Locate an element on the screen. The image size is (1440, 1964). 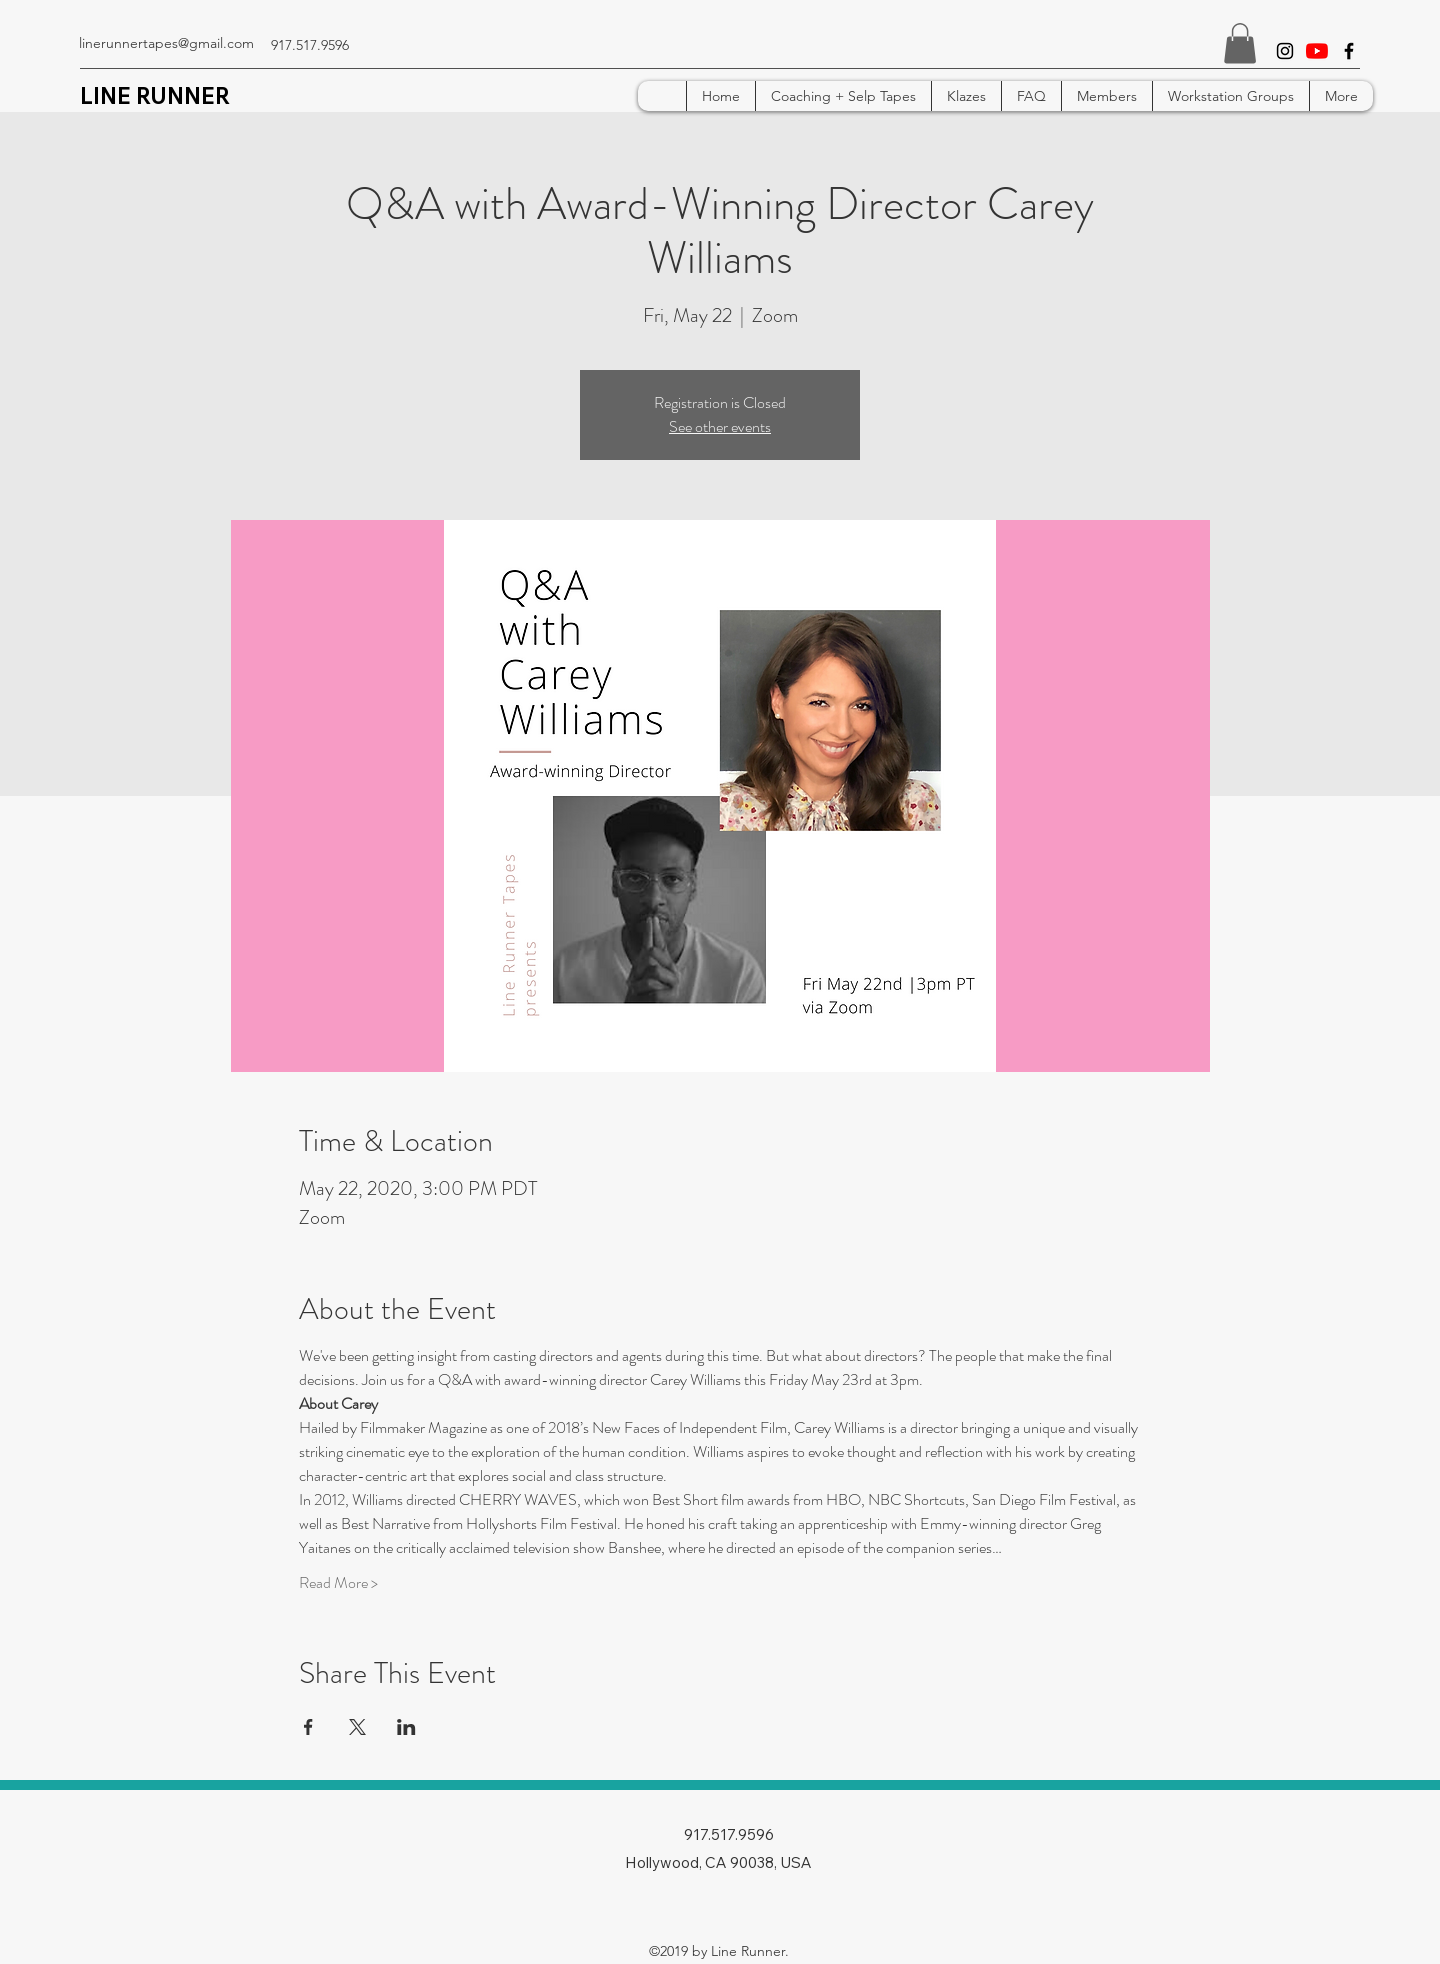
[Share event on LinkedIn] is located at coordinates (406, 1727).